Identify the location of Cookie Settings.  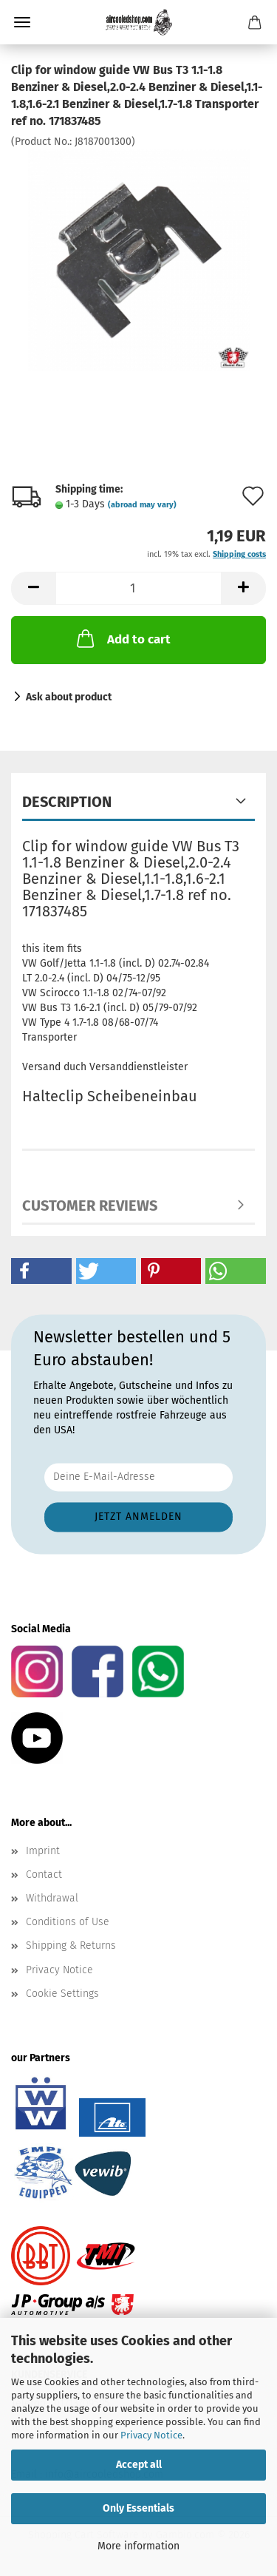
(62, 1993).